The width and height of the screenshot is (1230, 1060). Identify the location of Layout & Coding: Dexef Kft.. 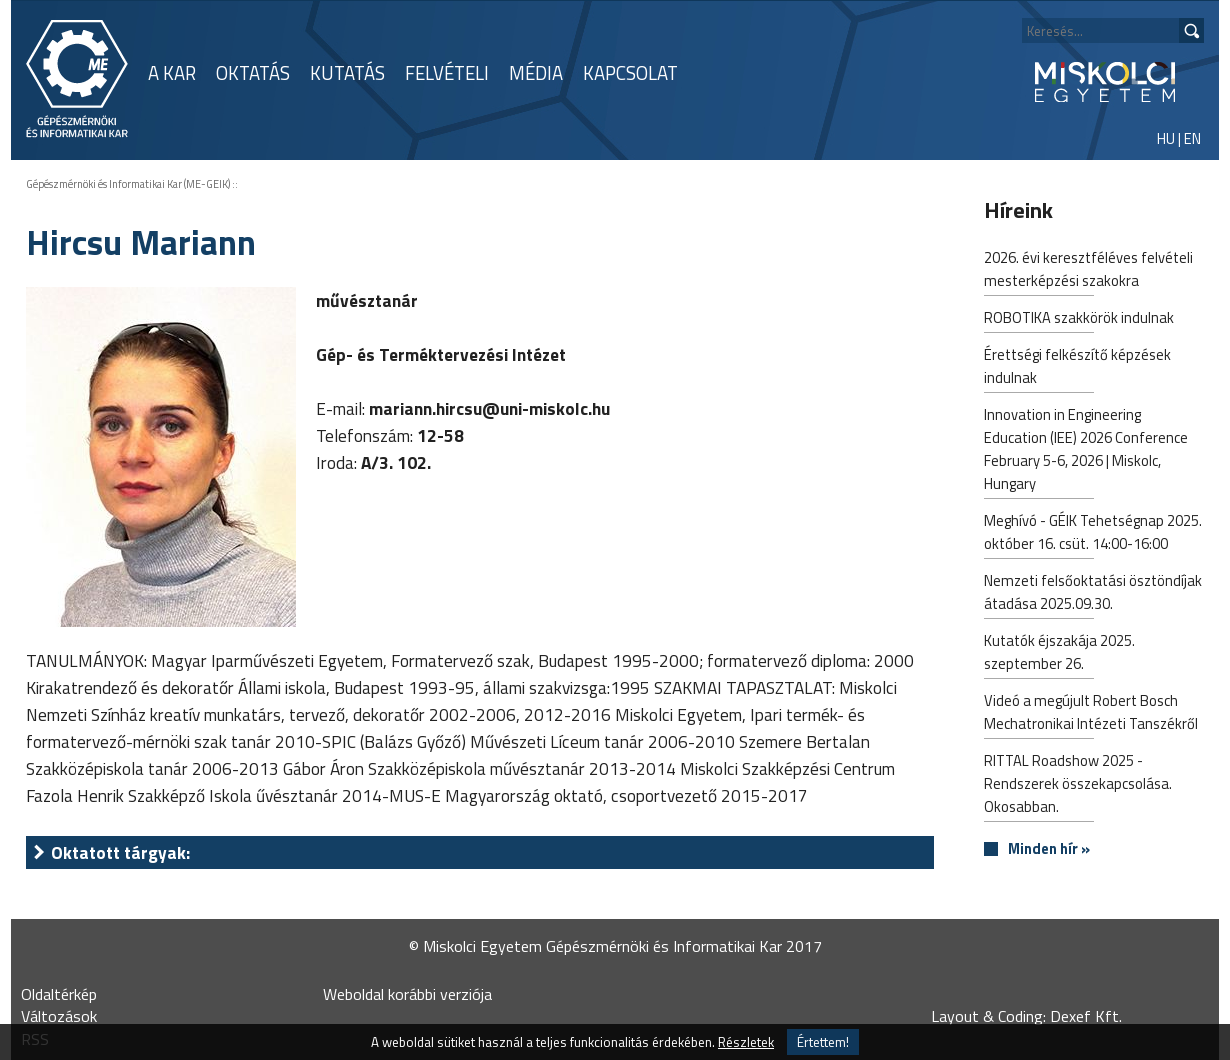
(1026, 1016).